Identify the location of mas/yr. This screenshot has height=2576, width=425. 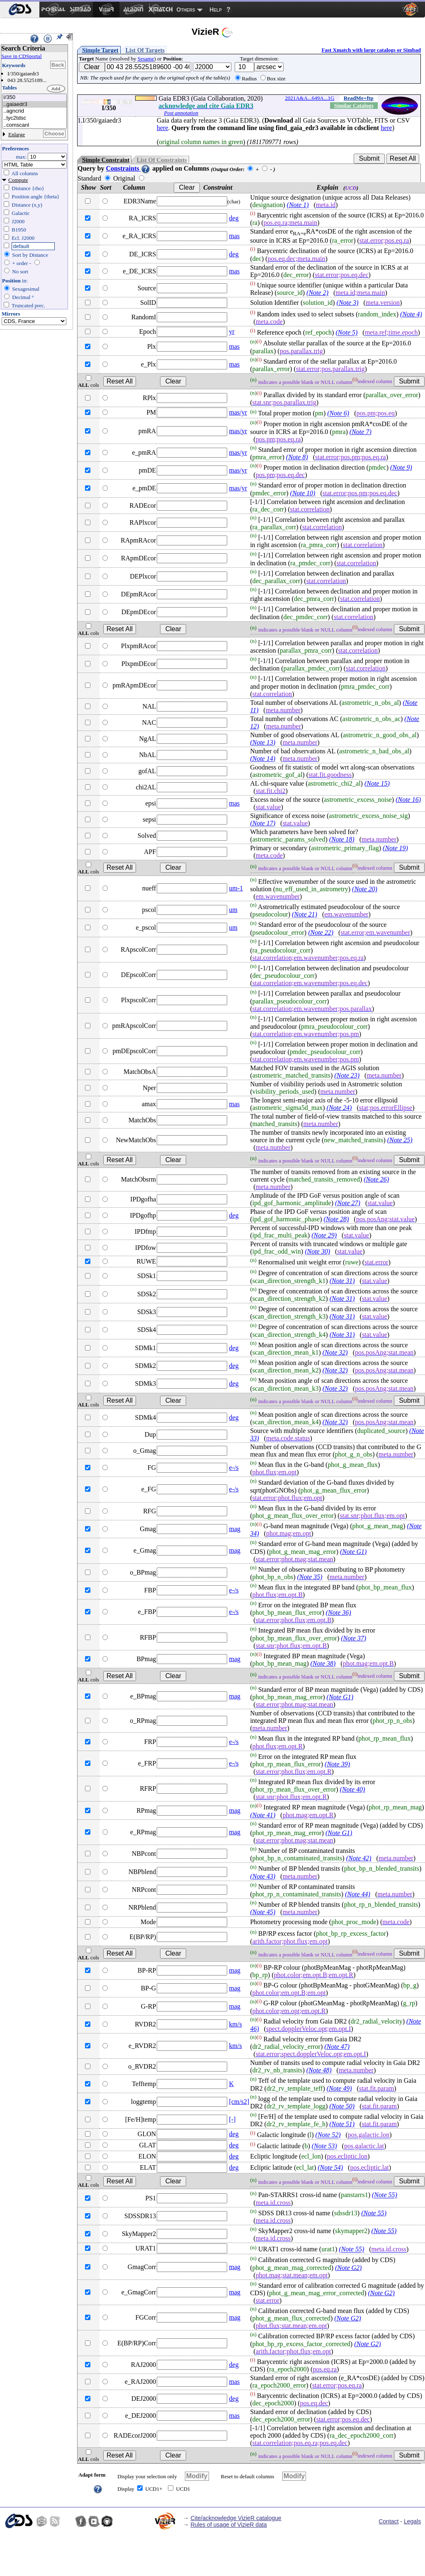
(238, 412).